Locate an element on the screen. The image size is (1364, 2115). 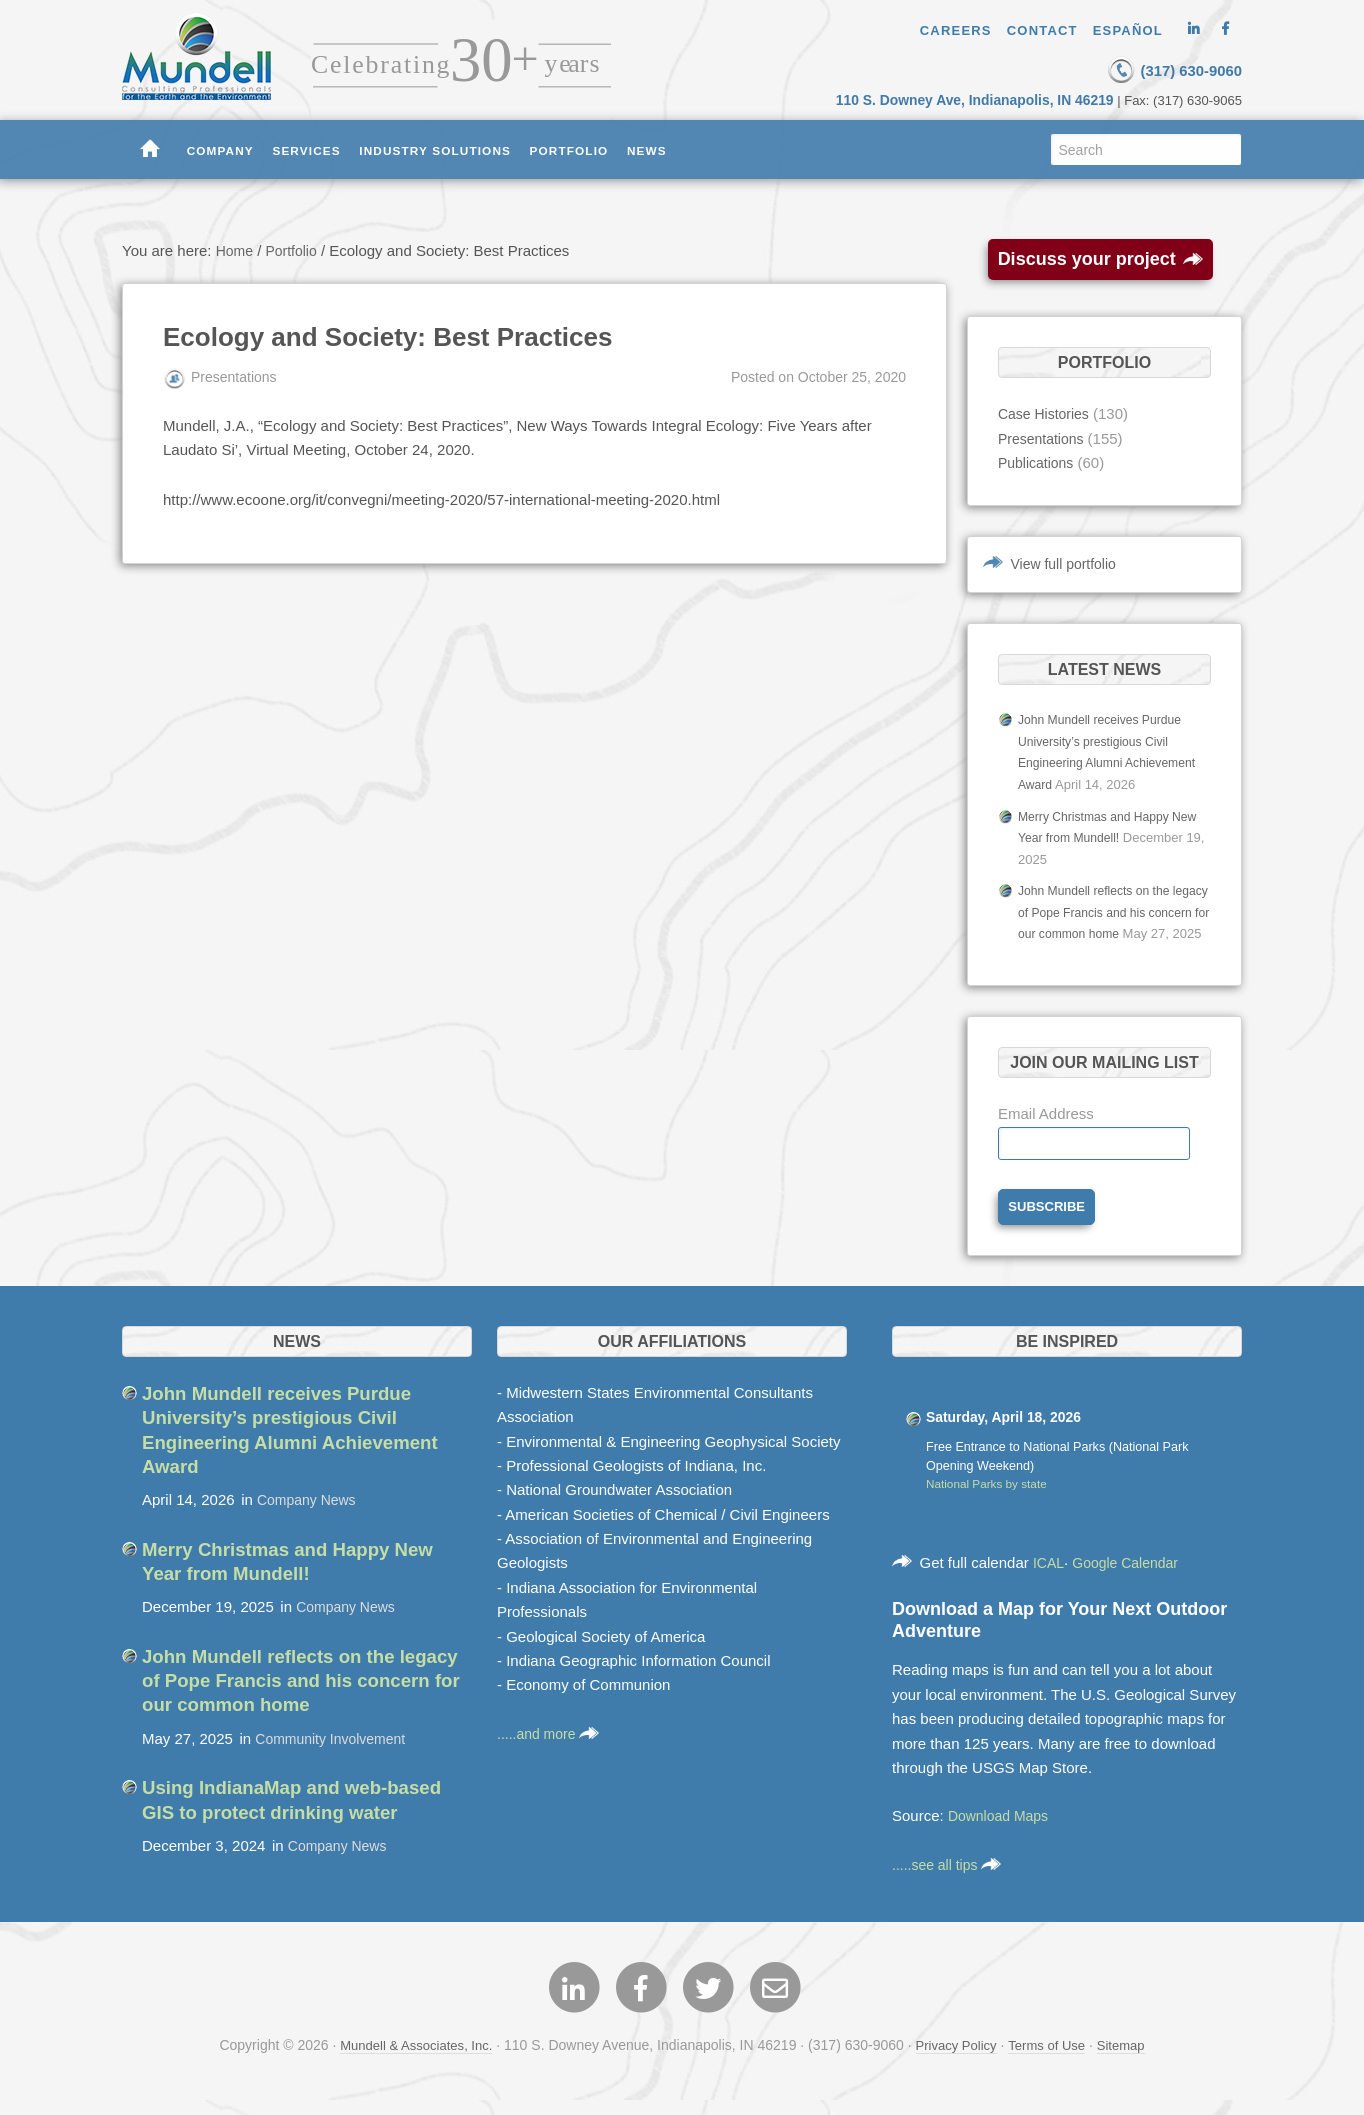
Sitemap is located at coordinates (1131, 2064).